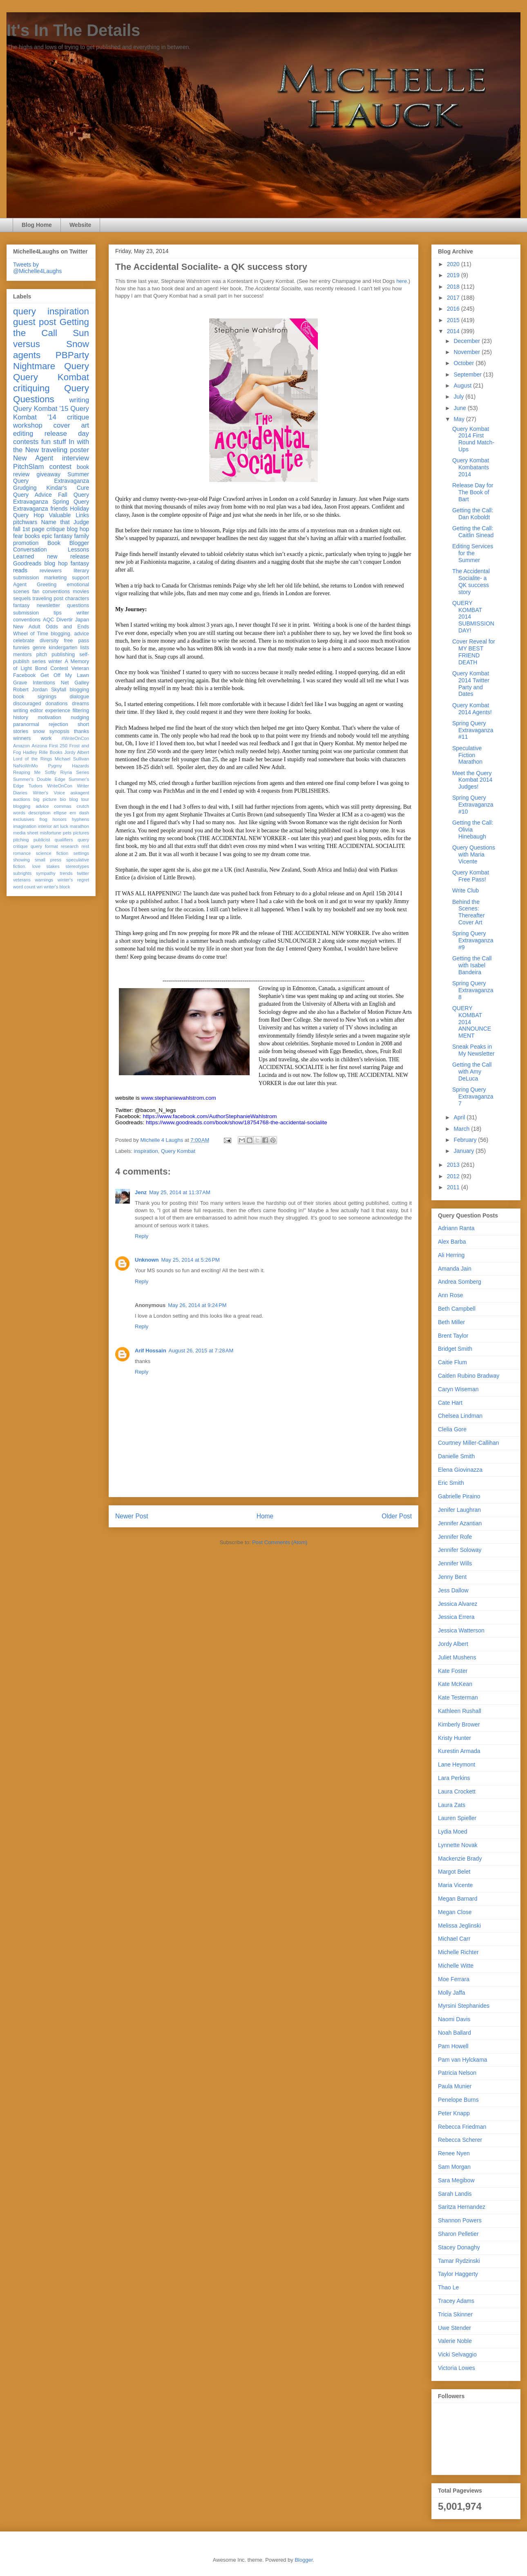  I want to click on Laura Crockett, so click(457, 1791).